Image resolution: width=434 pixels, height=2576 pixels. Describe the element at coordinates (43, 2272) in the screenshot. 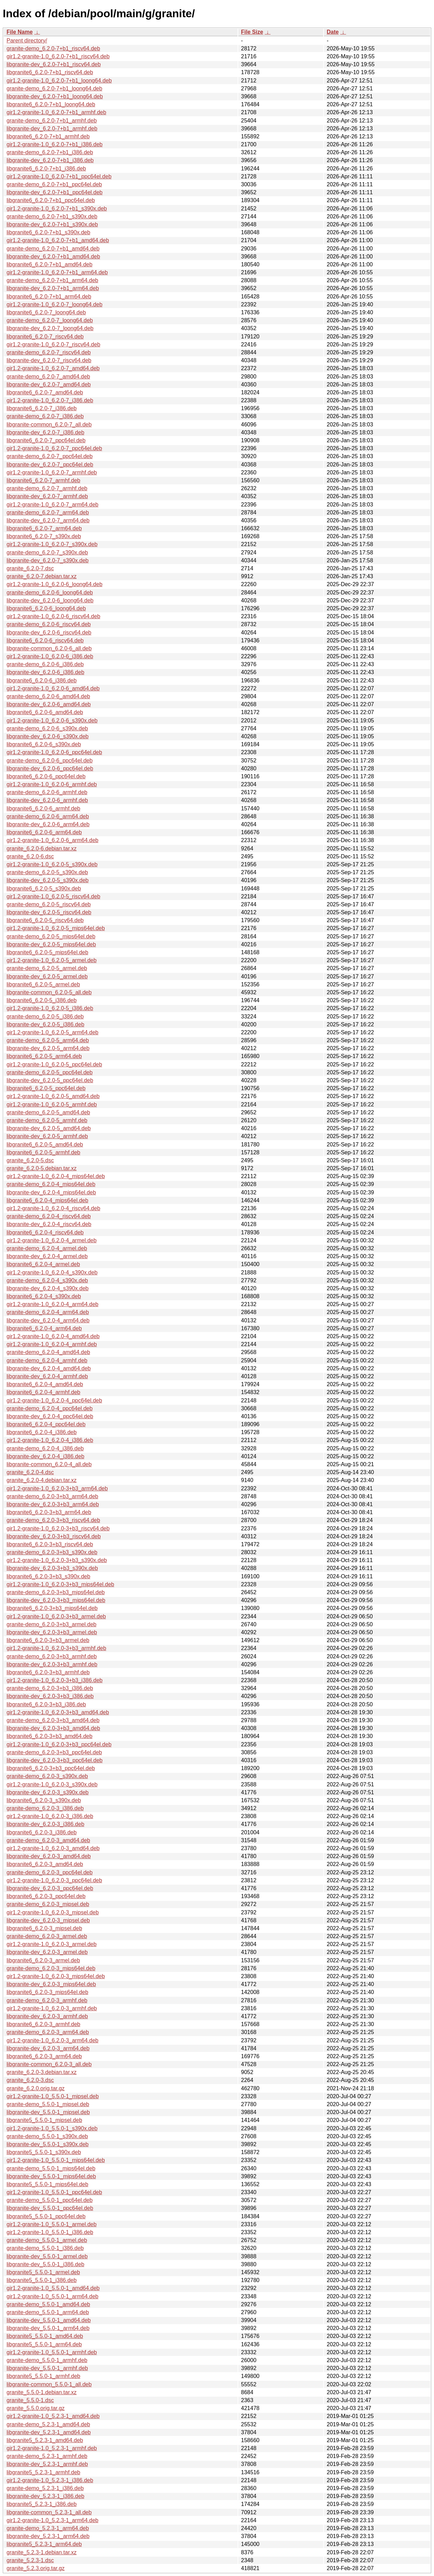

I see `libgranite5_5.5.0-1_armel.deb` at that location.